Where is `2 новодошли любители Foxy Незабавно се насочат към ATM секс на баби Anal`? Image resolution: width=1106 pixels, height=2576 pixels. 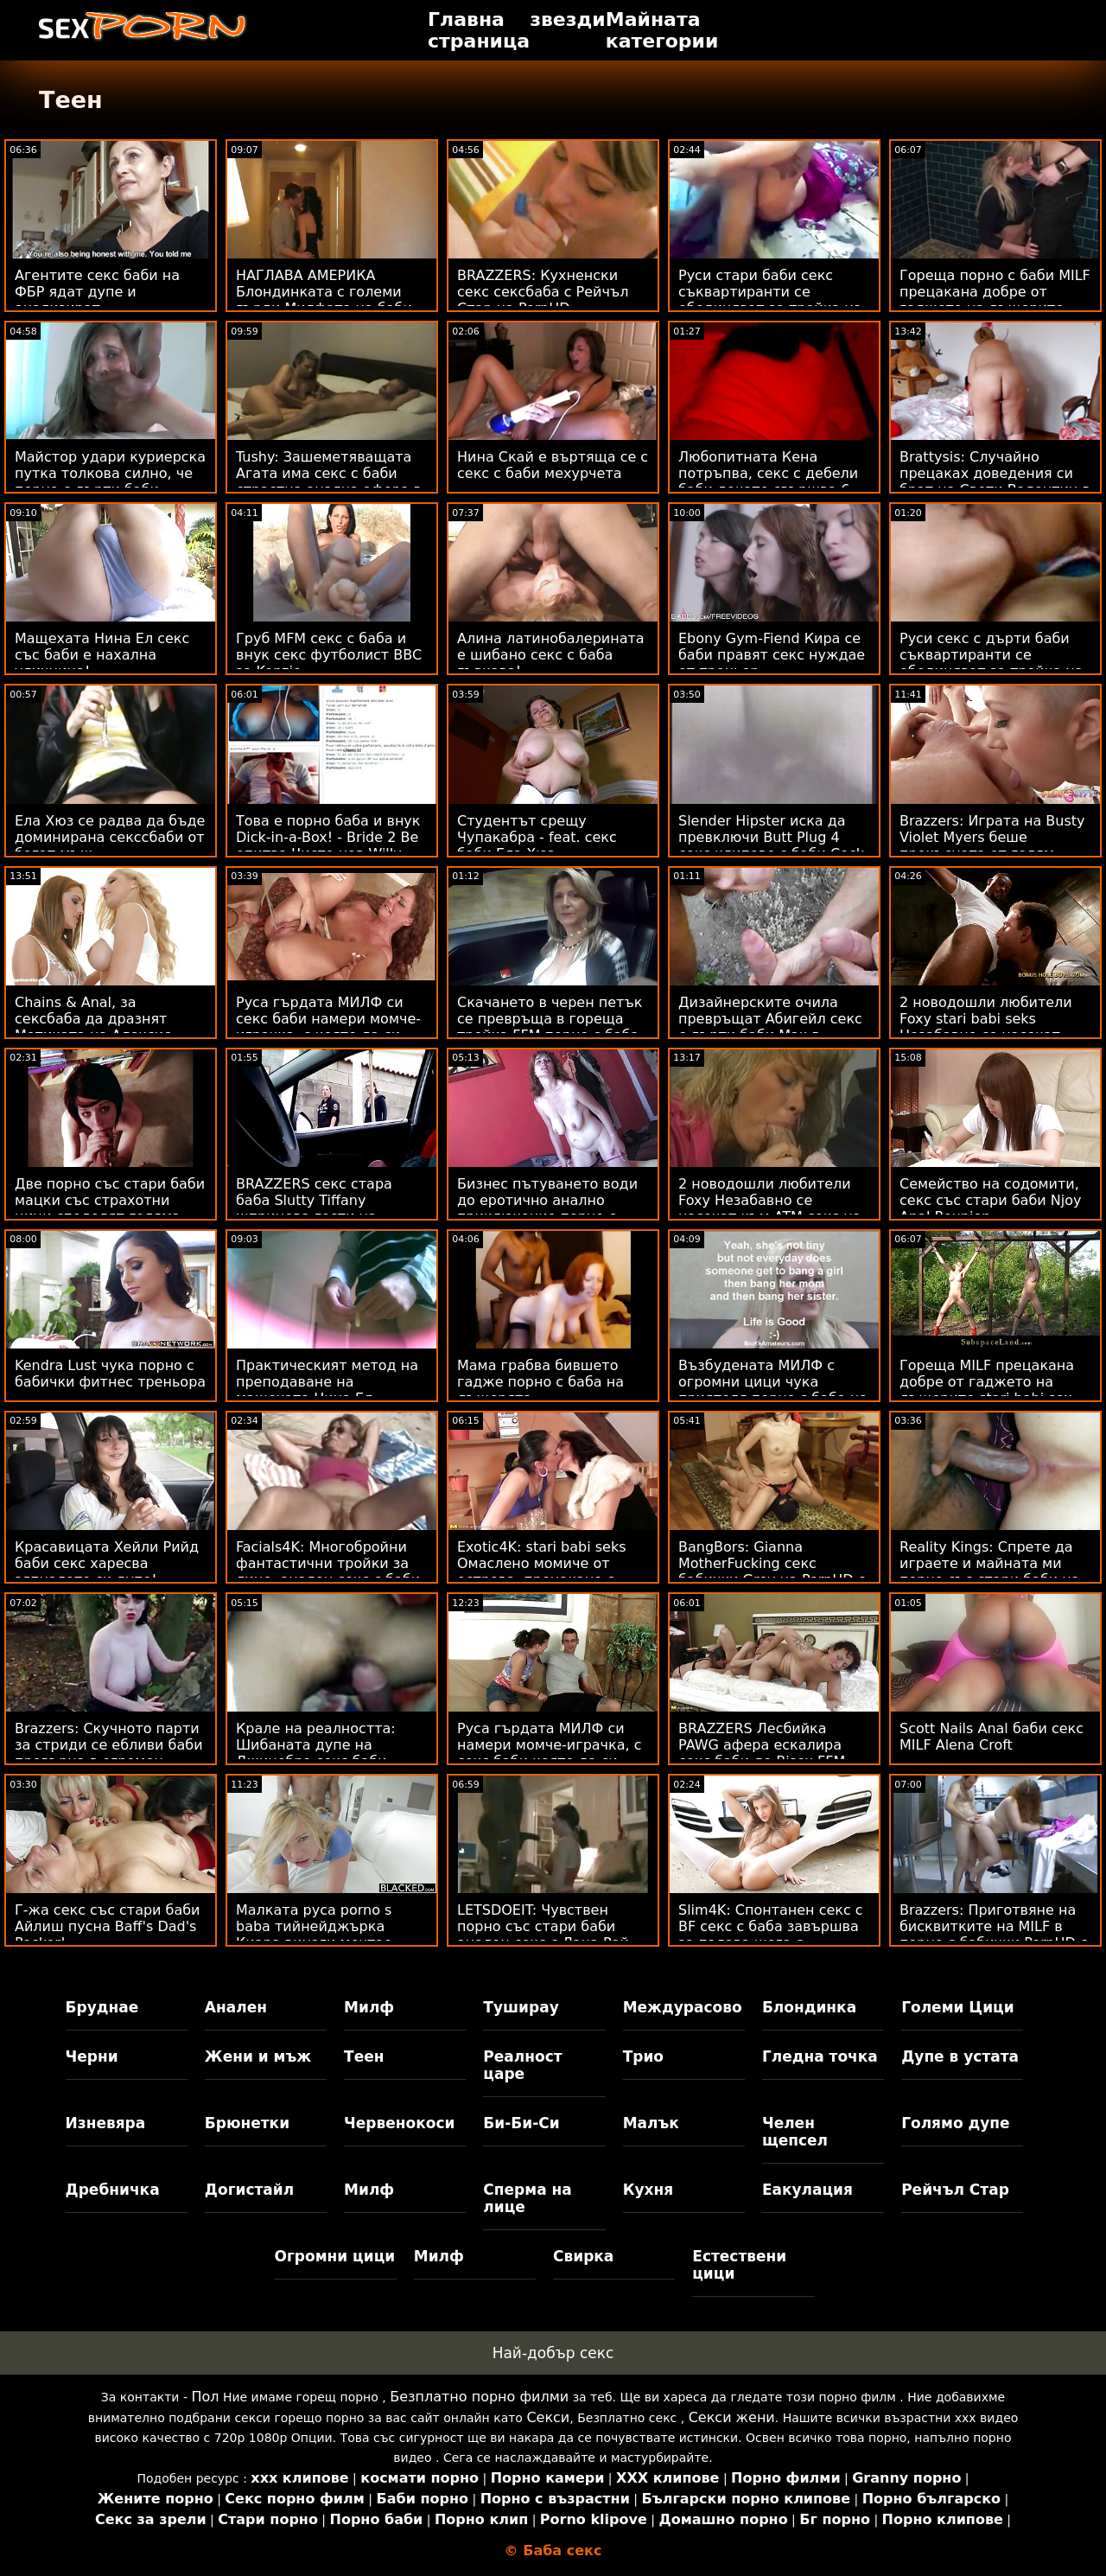
2 новодошли любители Foxy Незабавно се насочат към ATM секс на баби Anal is located at coordinates (769, 1208).